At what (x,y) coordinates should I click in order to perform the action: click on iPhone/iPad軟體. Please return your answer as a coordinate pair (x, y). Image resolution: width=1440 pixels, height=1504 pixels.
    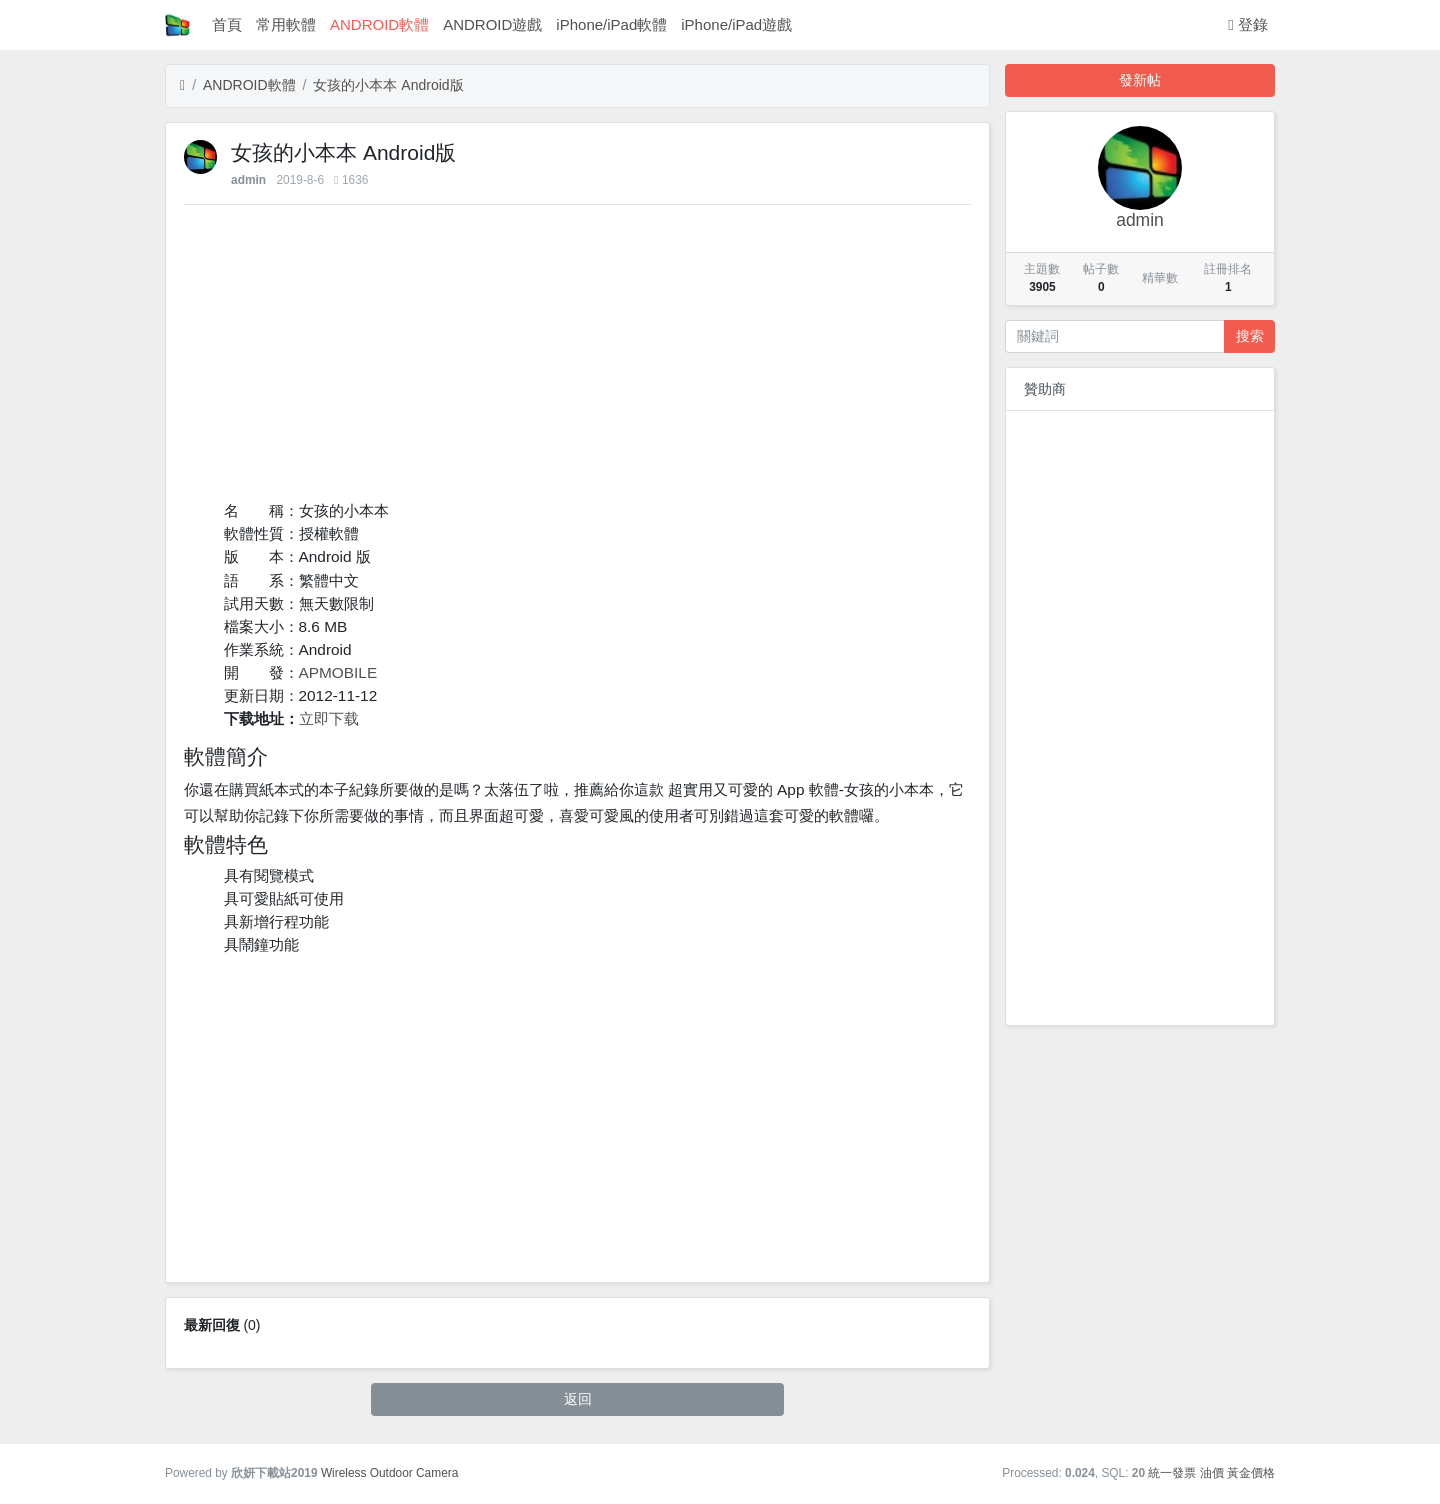
    Looking at the image, I should click on (611, 24).